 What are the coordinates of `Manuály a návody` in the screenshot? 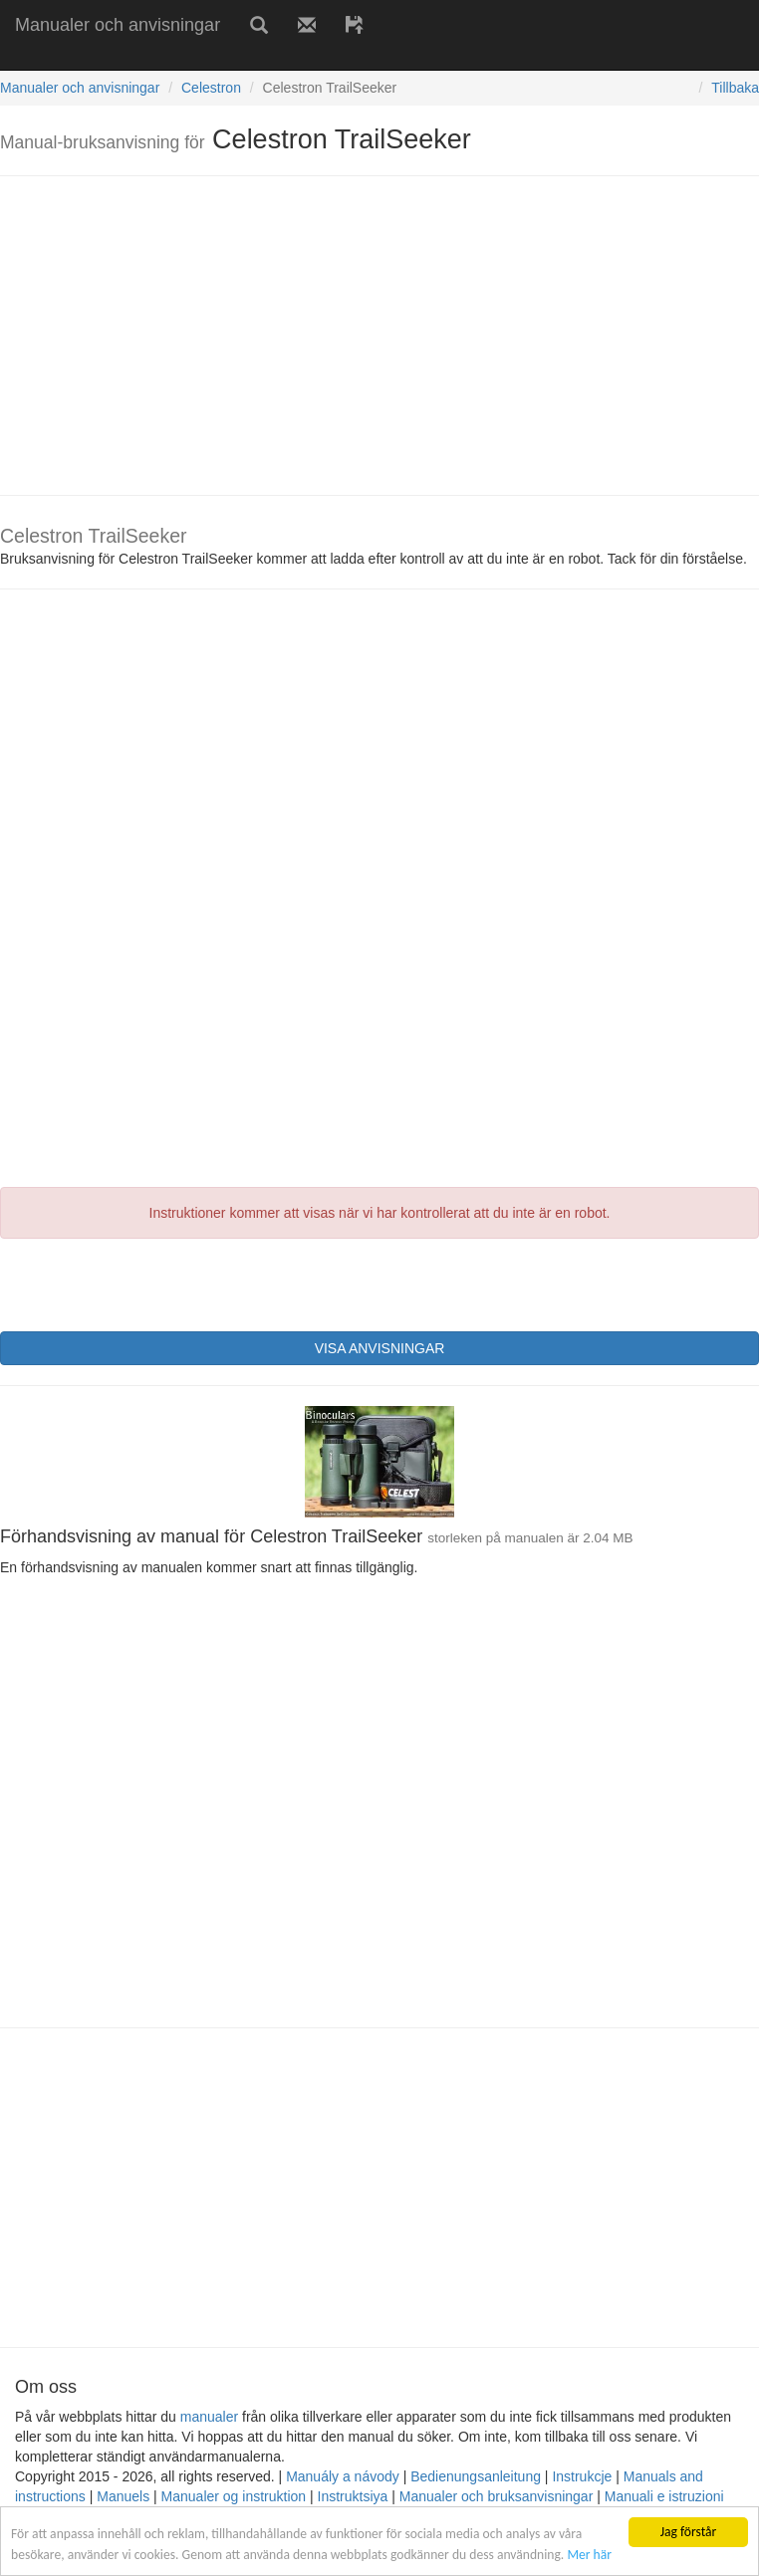 It's located at (342, 2476).